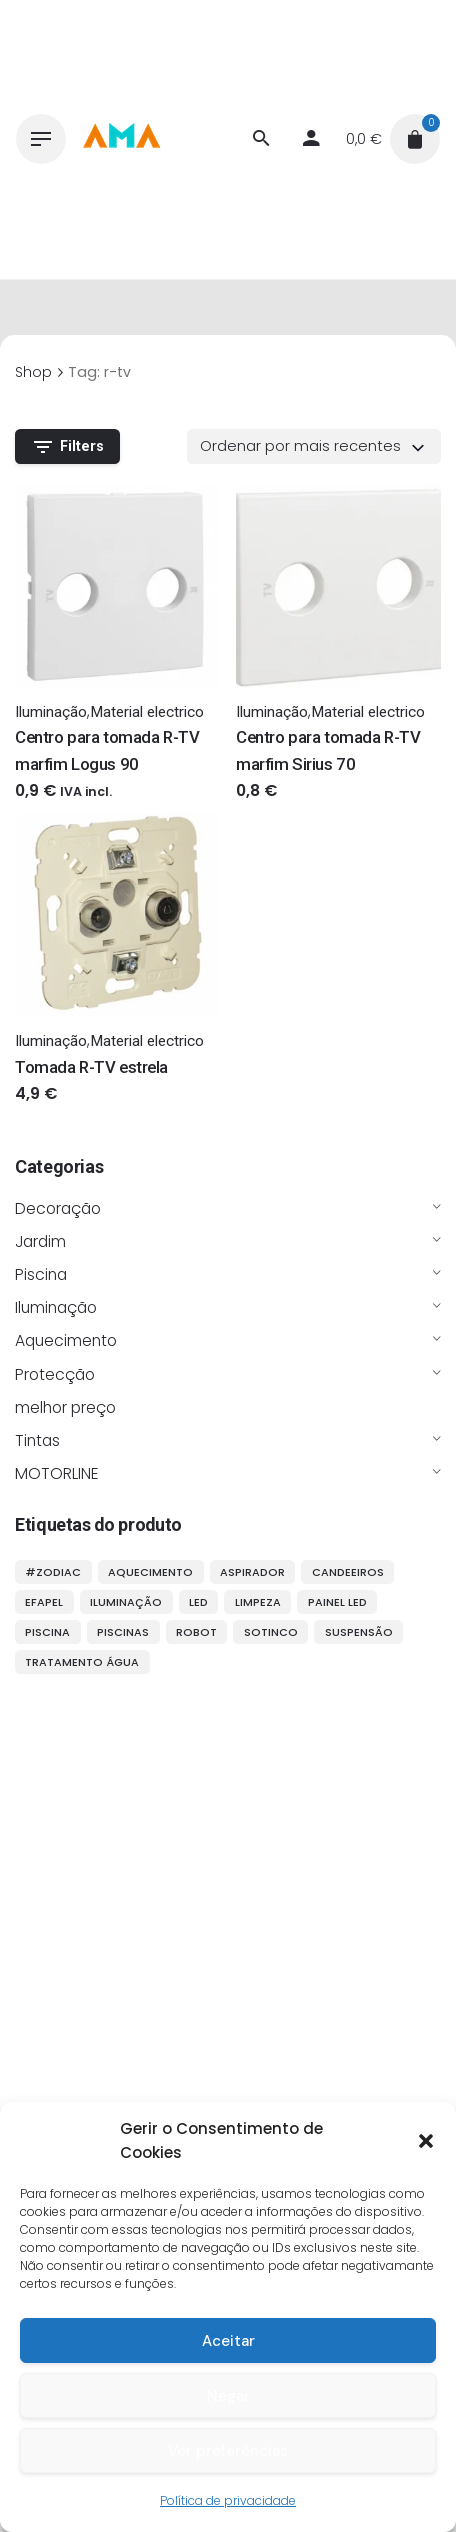 The width and height of the screenshot is (456, 2532). What do you see at coordinates (82, 1662) in the screenshot?
I see `tratamento água` at bounding box center [82, 1662].